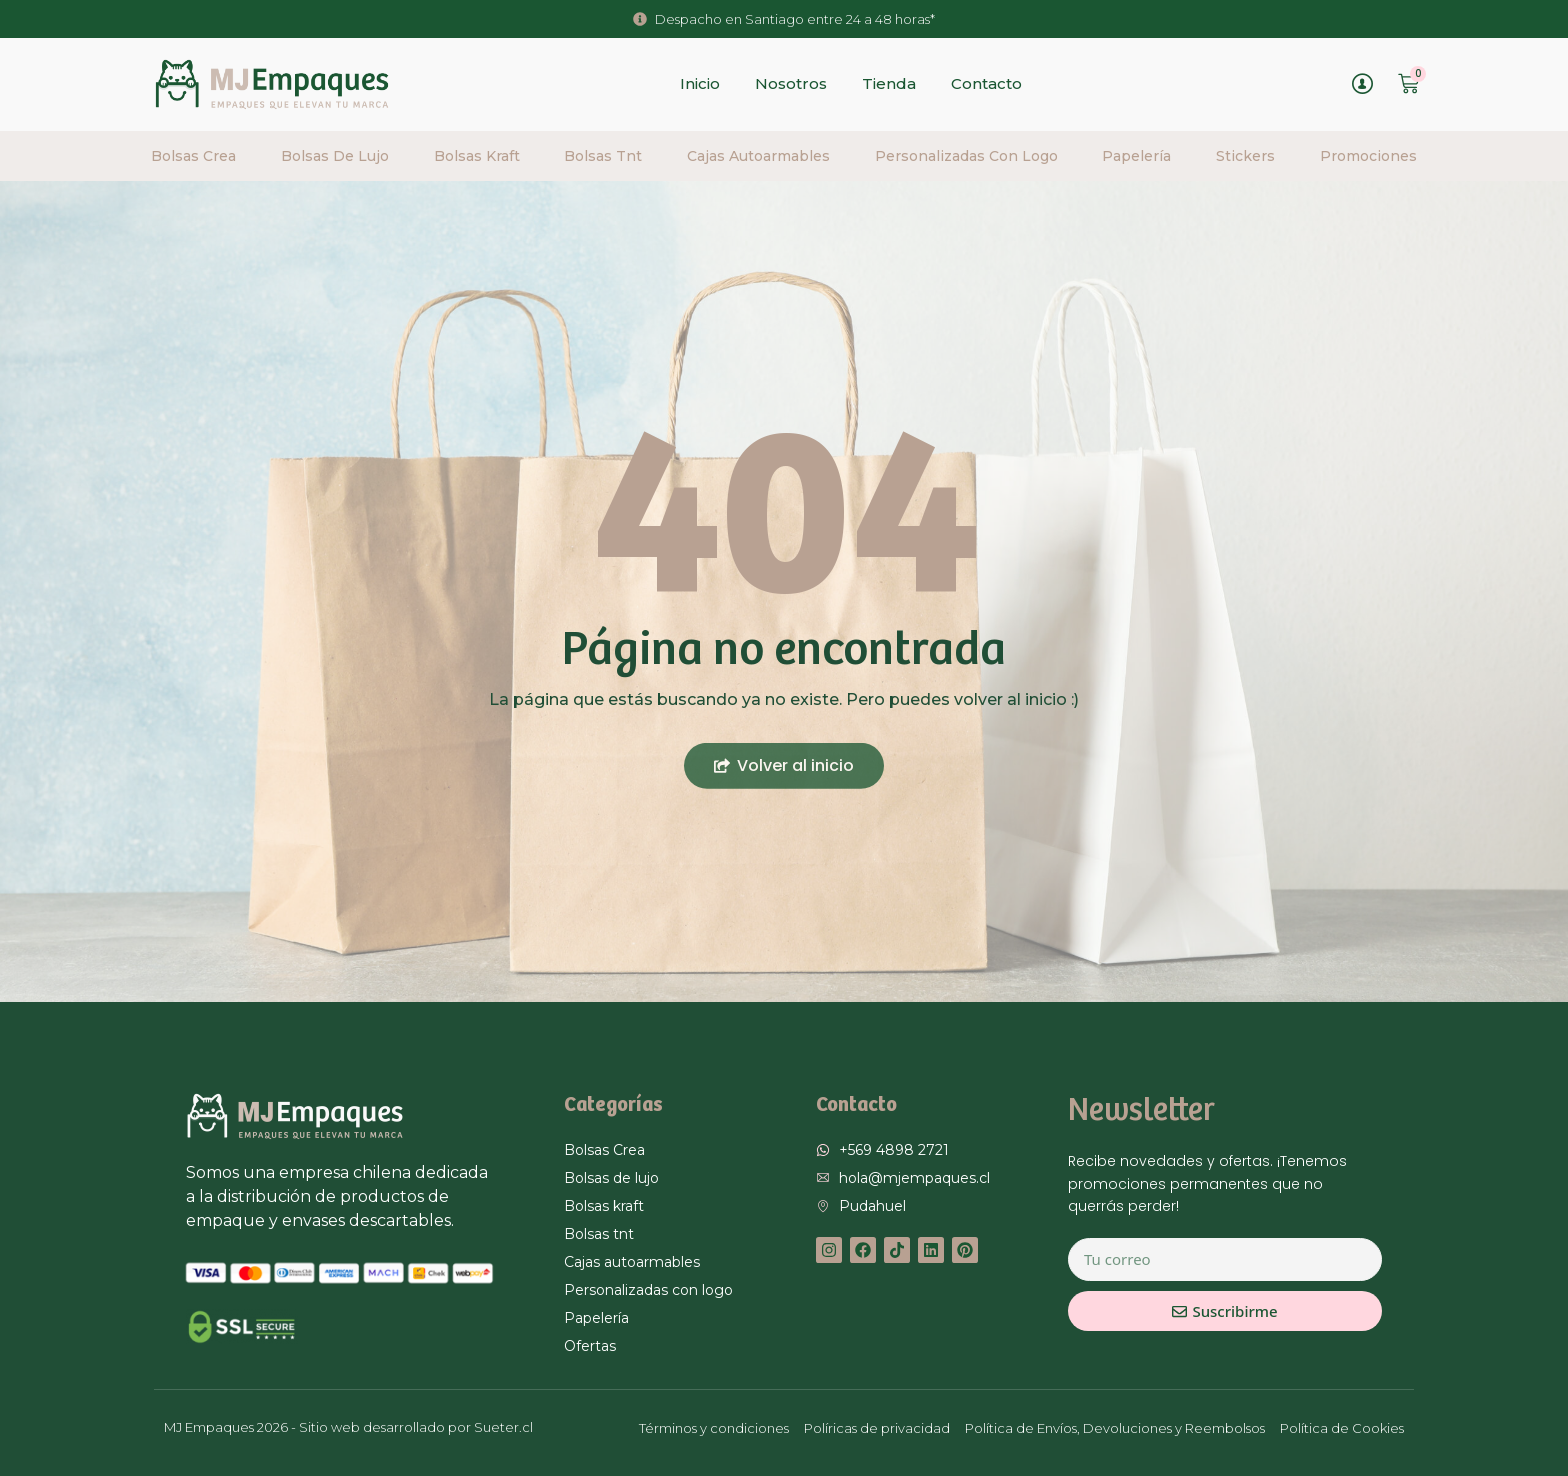  What do you see at coordinates (758, 156) in the screenshot?
I see `Cajas autoarmables` at bounding box center [758, 156].